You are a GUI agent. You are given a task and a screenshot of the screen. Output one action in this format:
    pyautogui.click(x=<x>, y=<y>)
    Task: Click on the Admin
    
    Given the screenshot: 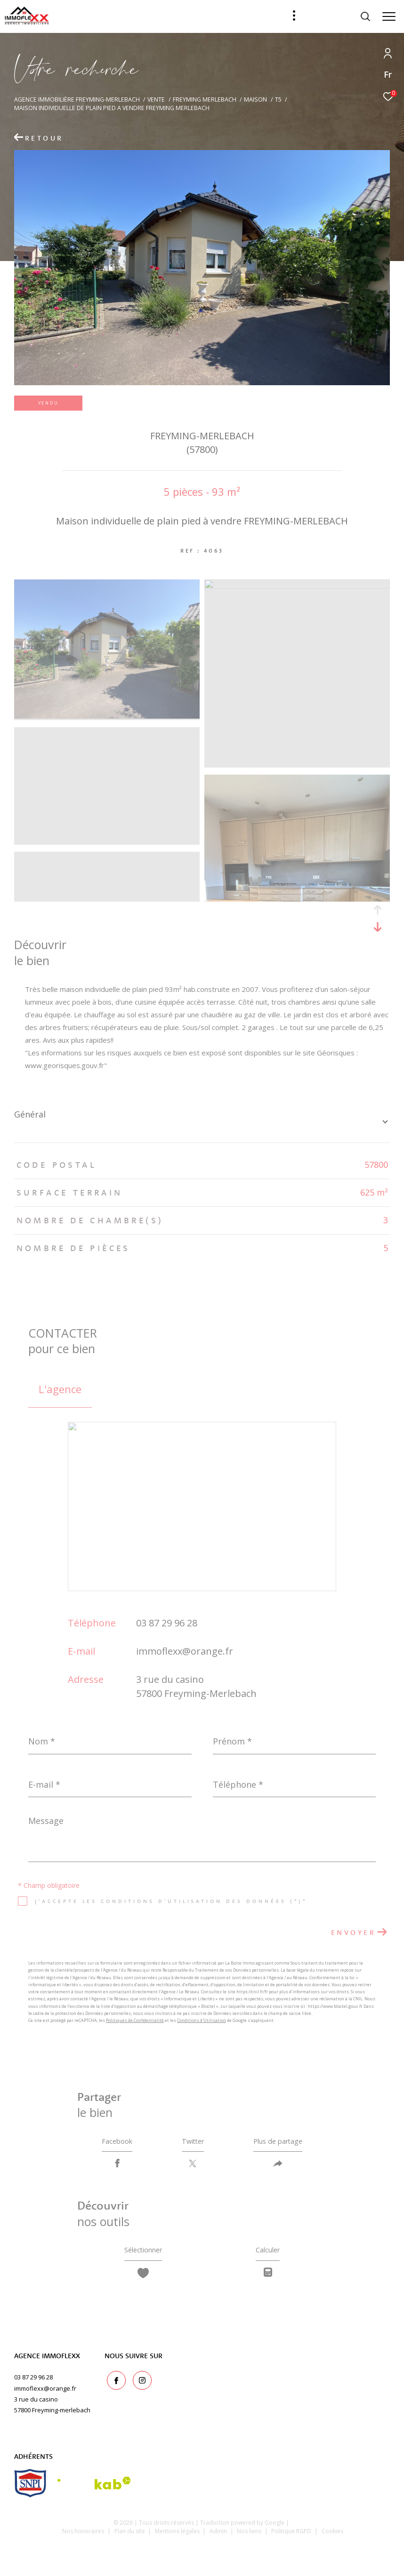 What is the action you would take?
    pyautogui.click(x=219, y=2538)
    